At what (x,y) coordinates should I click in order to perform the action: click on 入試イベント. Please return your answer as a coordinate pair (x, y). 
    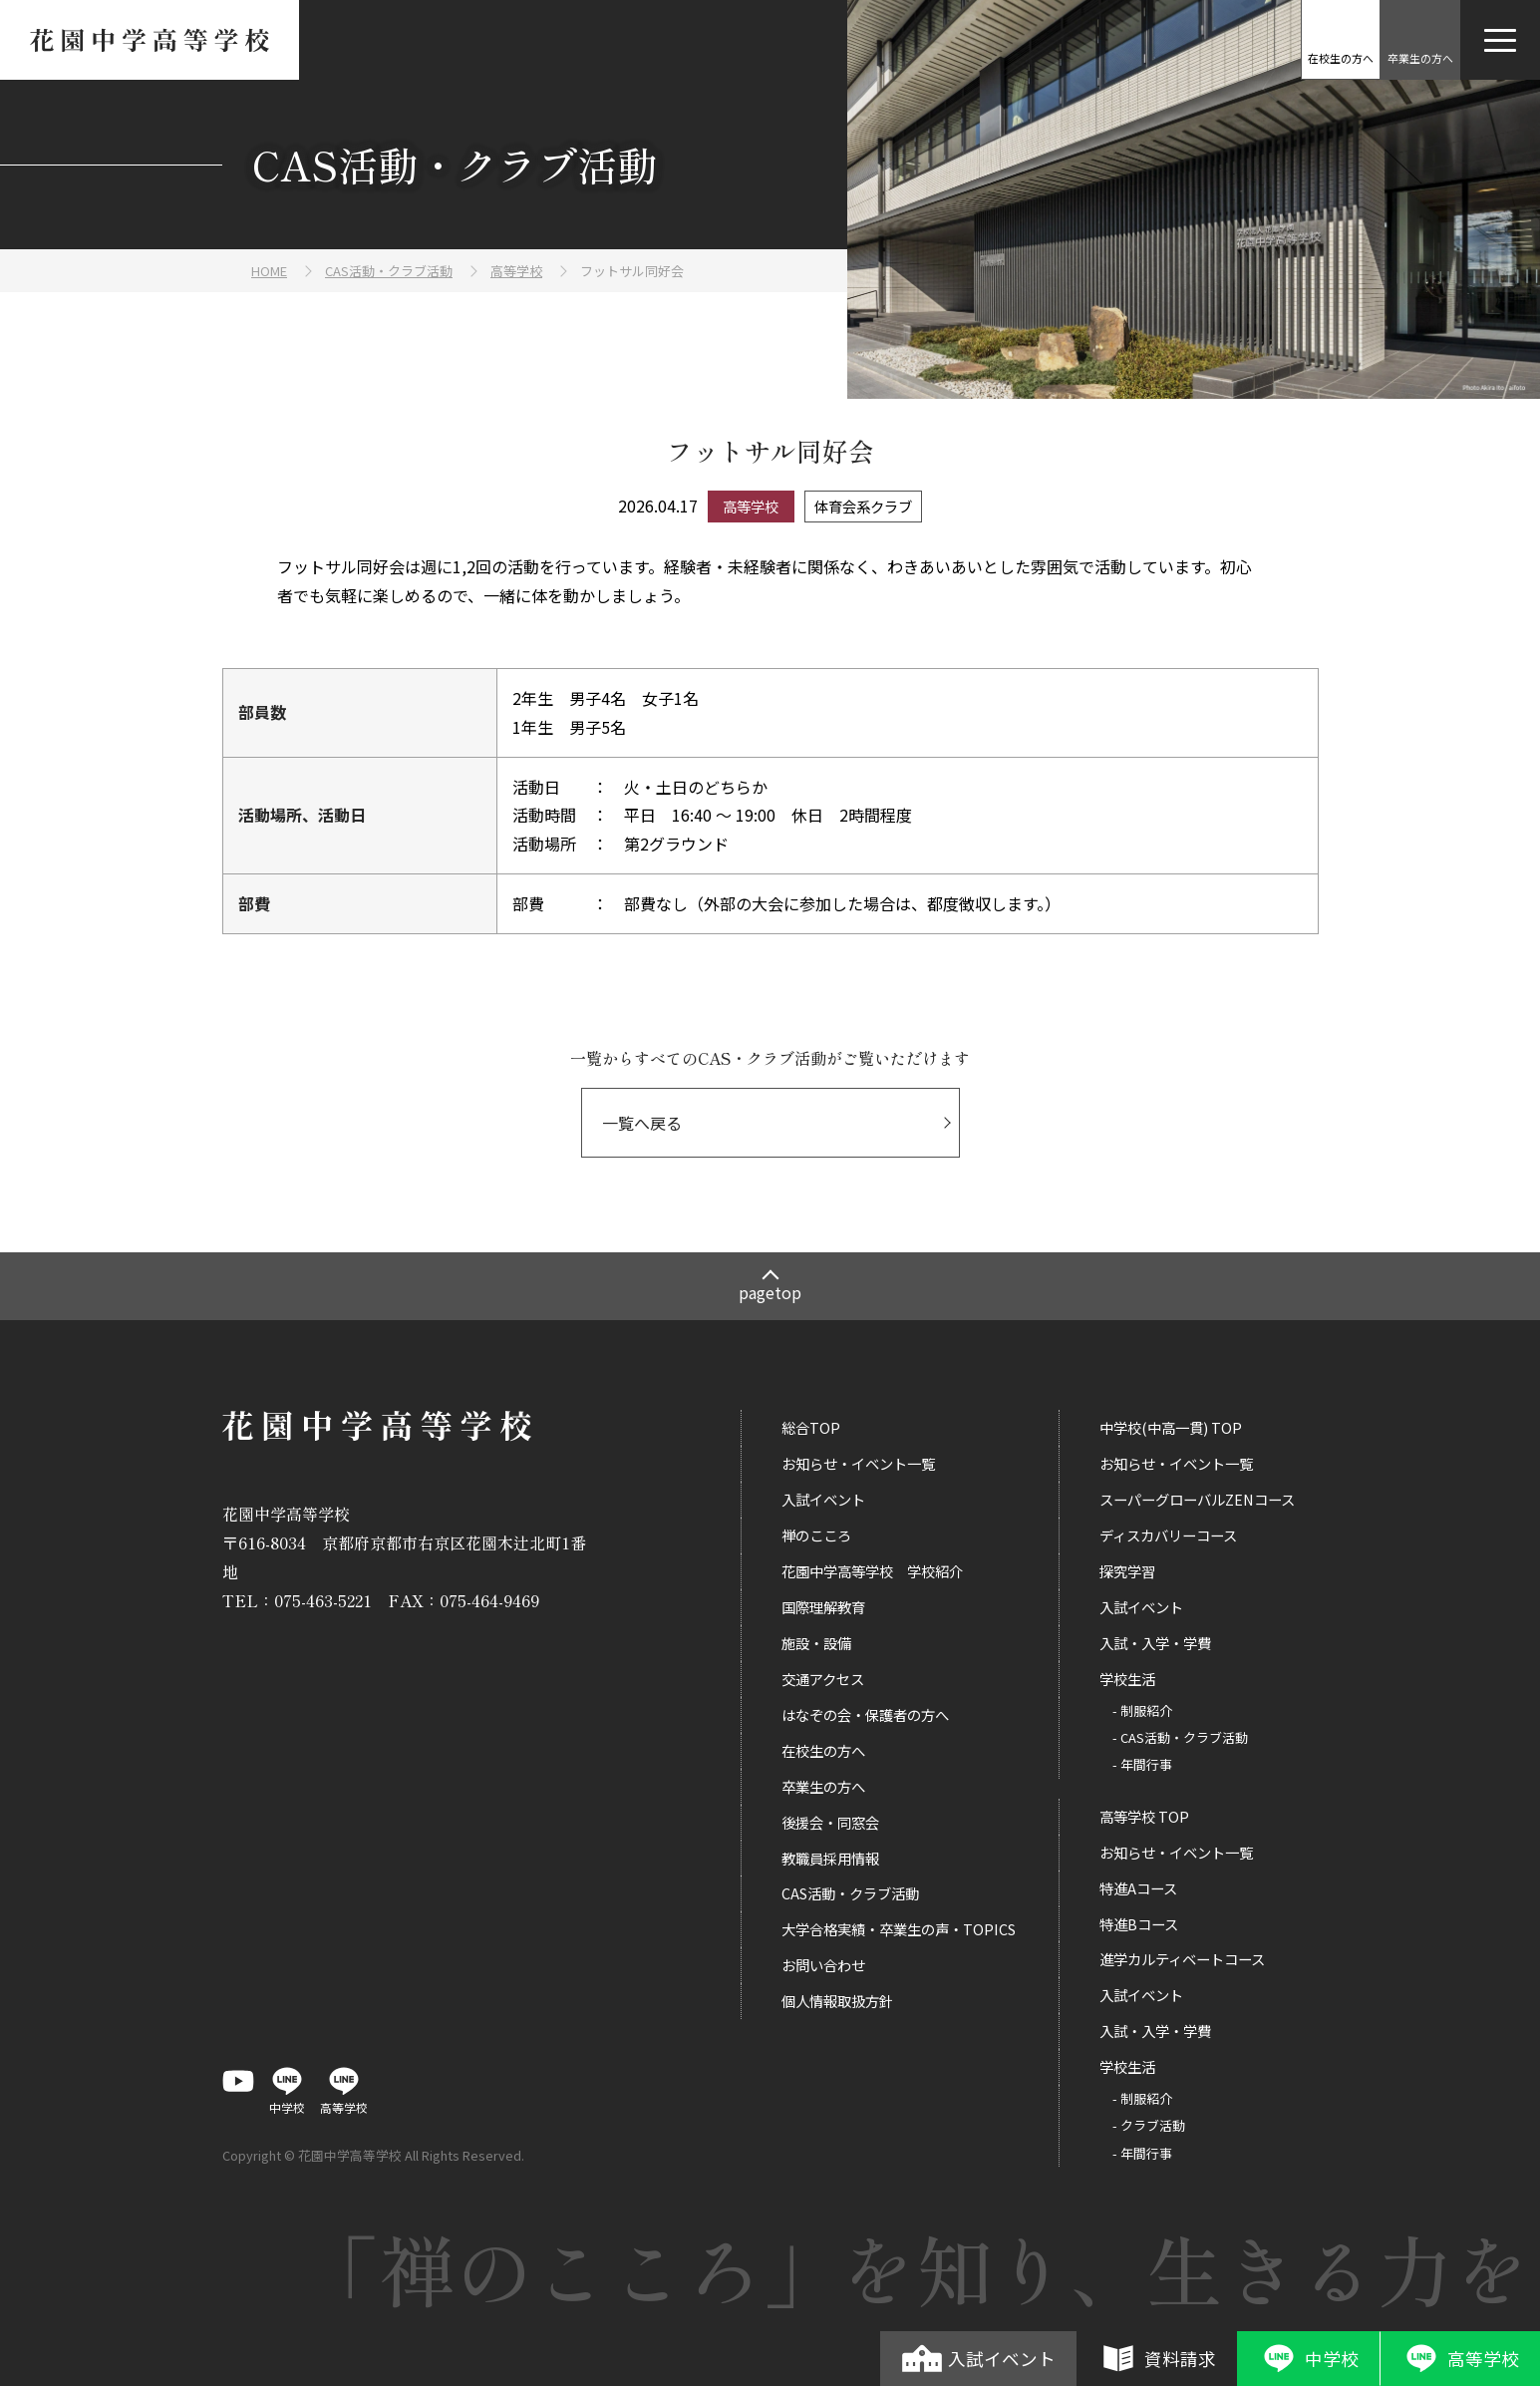
    Looking at the image, I should click on (978, 2358).